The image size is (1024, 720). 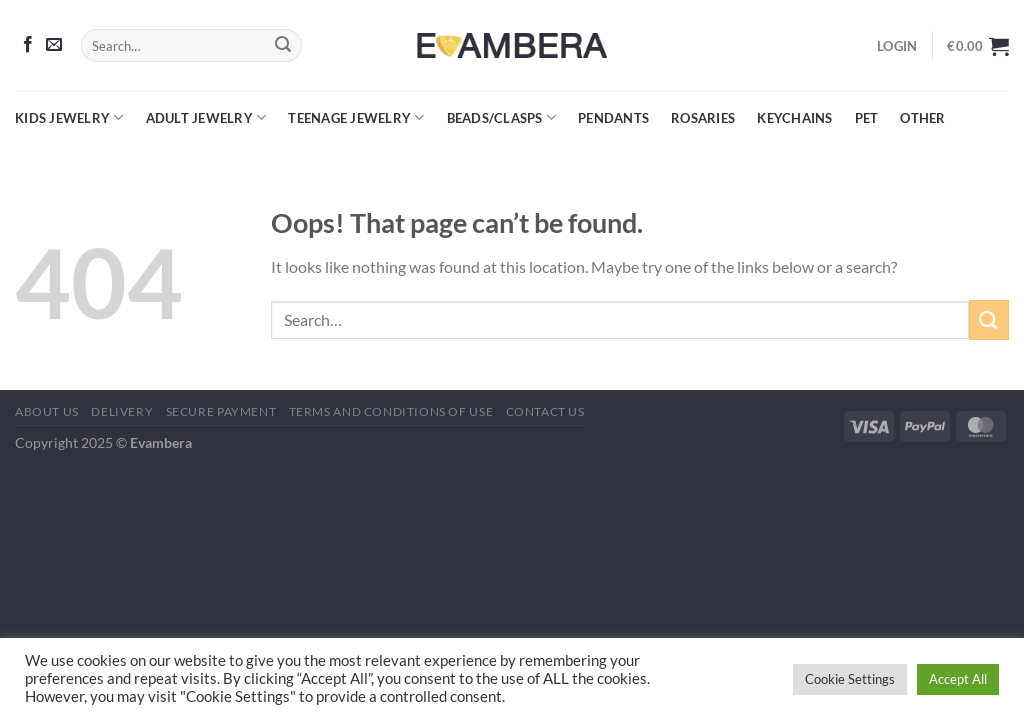 I want to click on Delivery, so click(x=122, y=411).